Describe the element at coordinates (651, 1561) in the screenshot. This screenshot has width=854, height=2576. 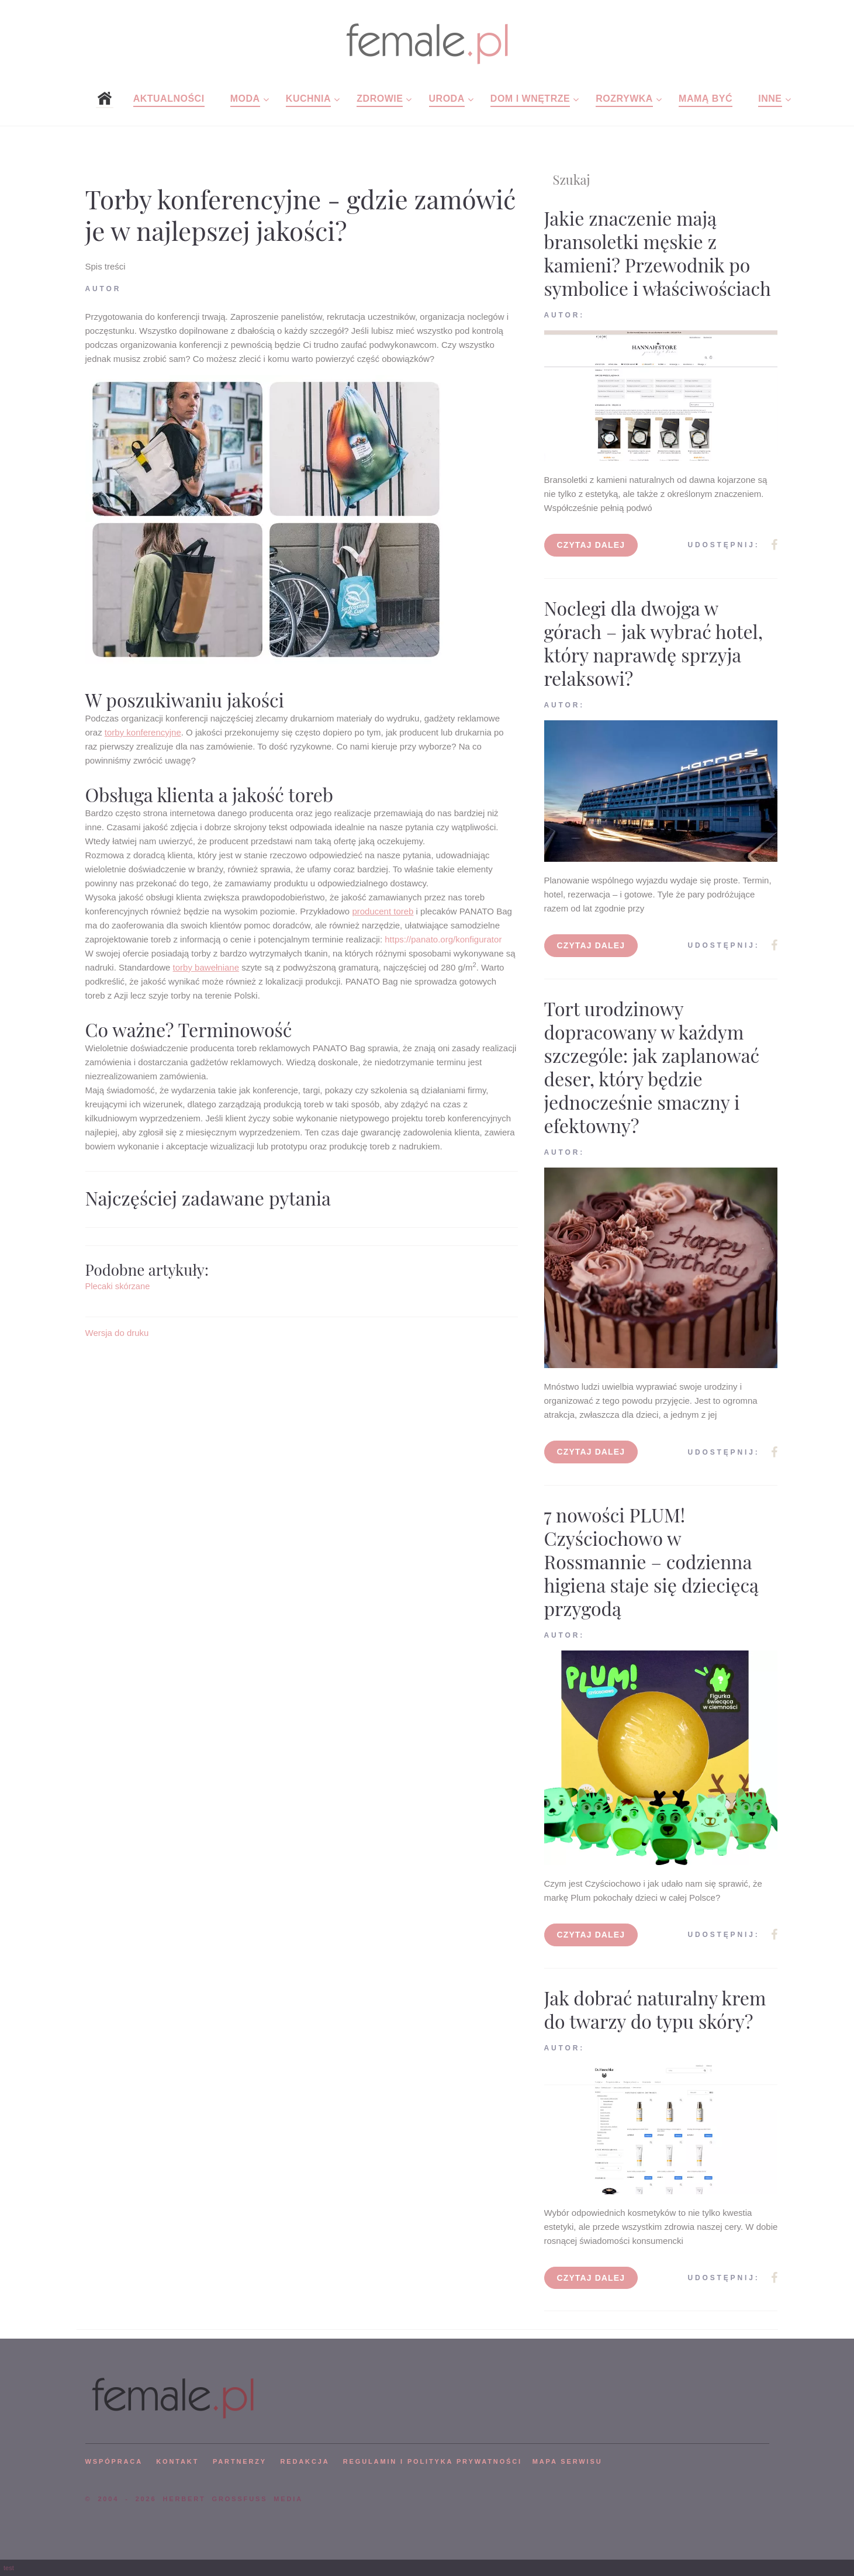
I see `7 nowości PLUM! Czyściochowo w Rossmannie – codzienna higiena staje się dziecięcą przygodą` at that location.